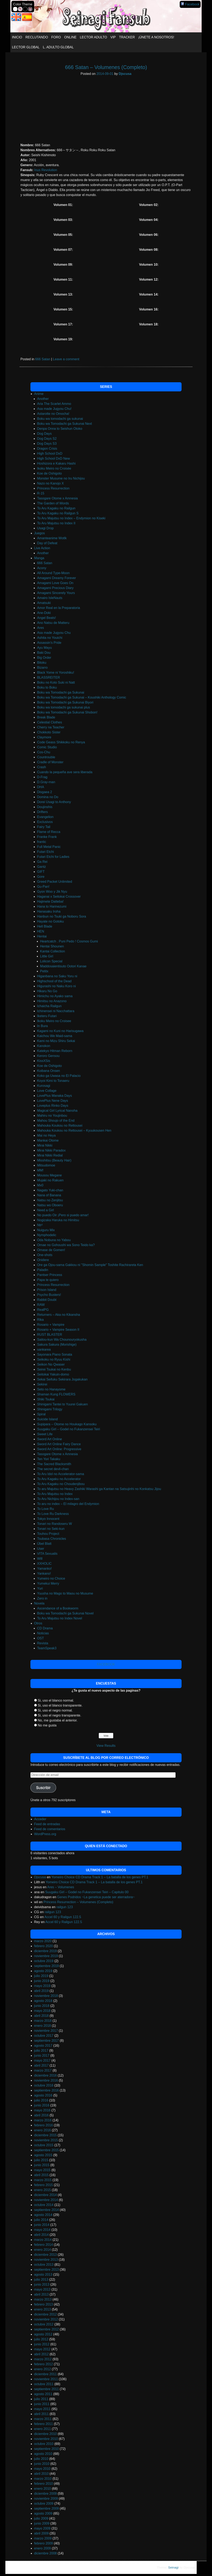 The image size is (212, 2576). I want to click on To Aru Majutsu no Index – Endymion no Kiseki, so click(71, 518).